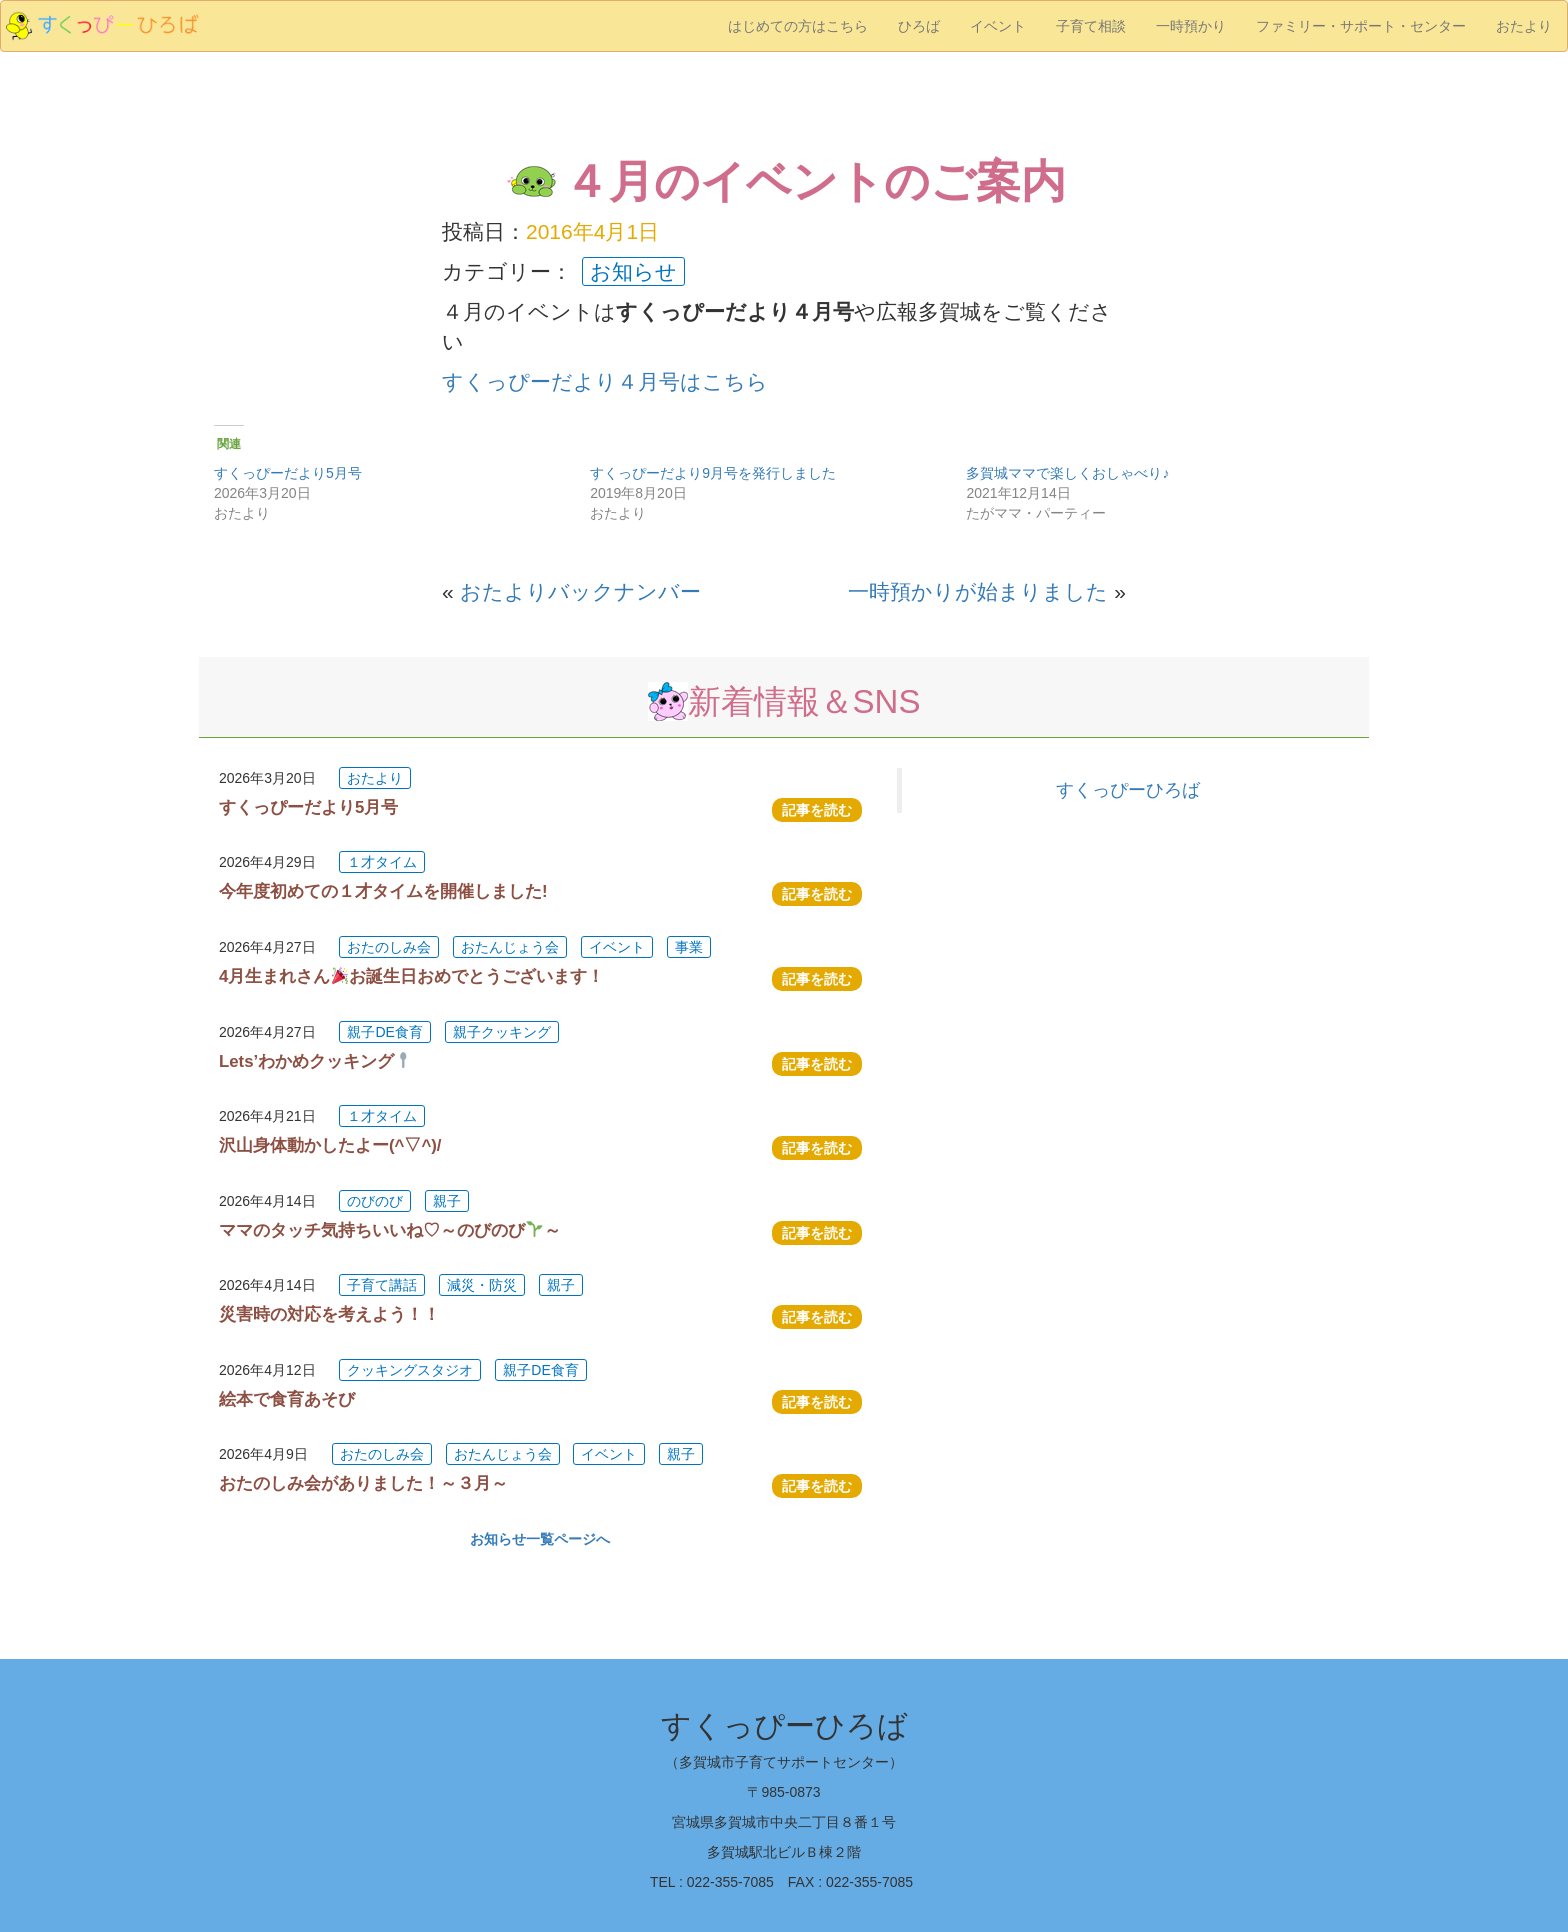  Describe the element at coordinates (329, 1314) in the screenshot. I see `災害時の対応を考えよう！！` at that location.